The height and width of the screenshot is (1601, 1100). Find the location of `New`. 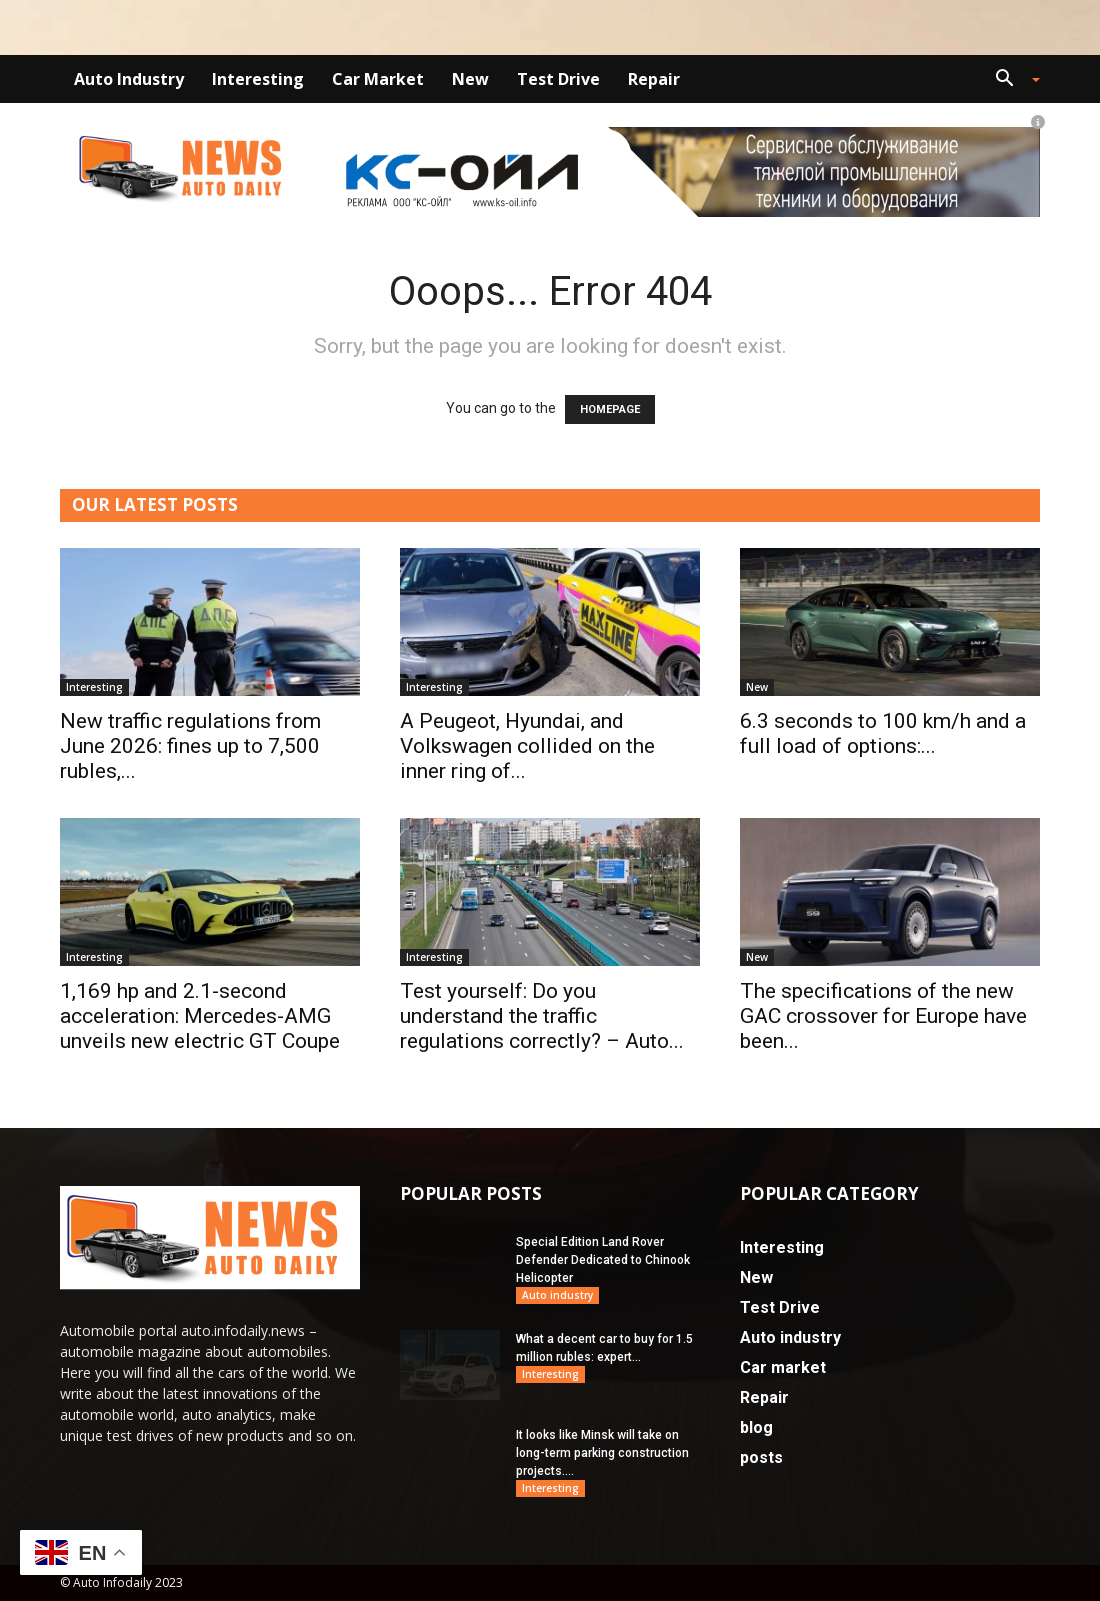

New is located at coordinates (470, 79).